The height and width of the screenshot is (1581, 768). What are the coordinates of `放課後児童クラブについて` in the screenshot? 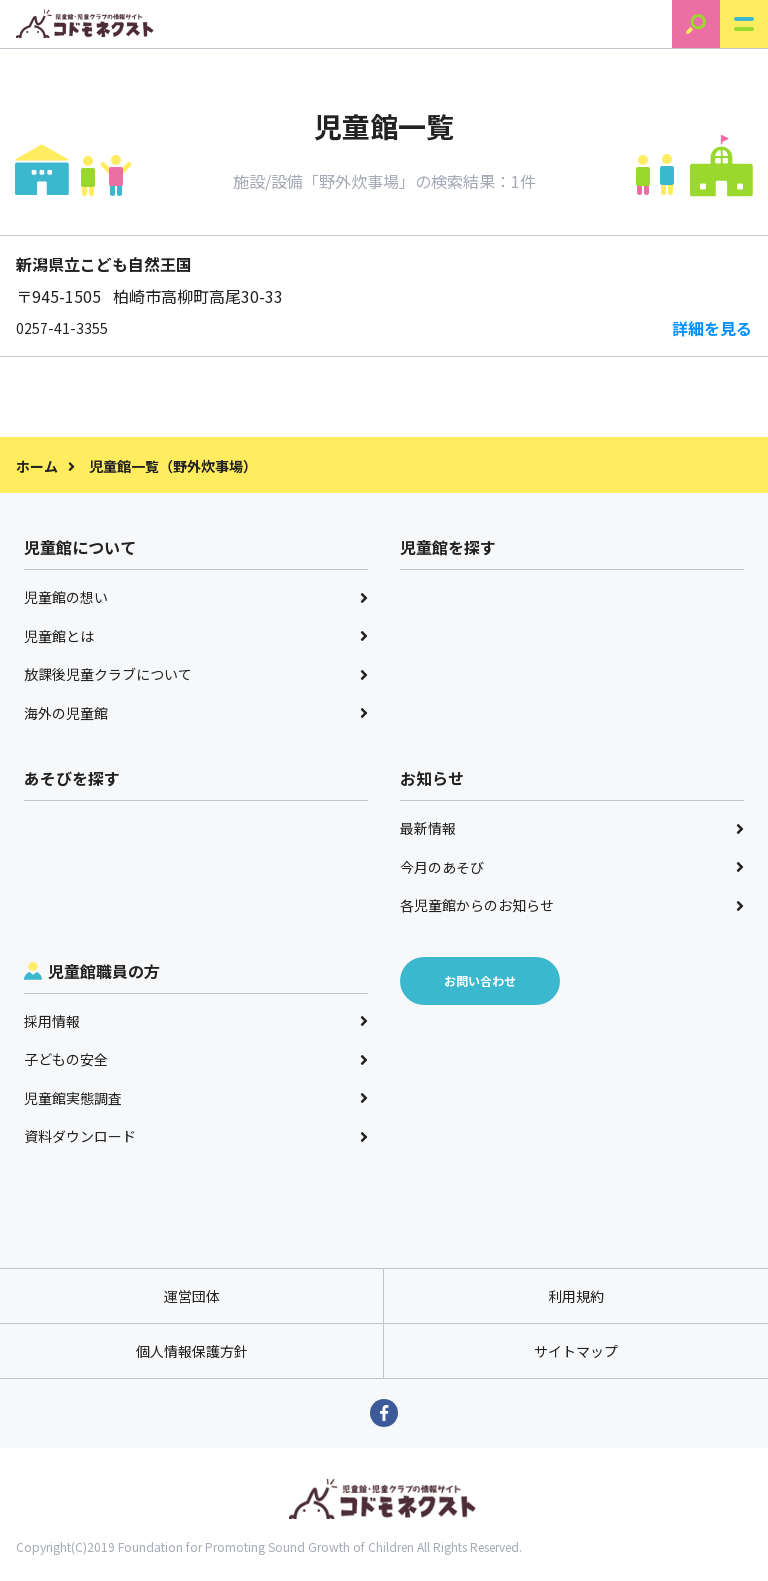 It's located at (196, 674).